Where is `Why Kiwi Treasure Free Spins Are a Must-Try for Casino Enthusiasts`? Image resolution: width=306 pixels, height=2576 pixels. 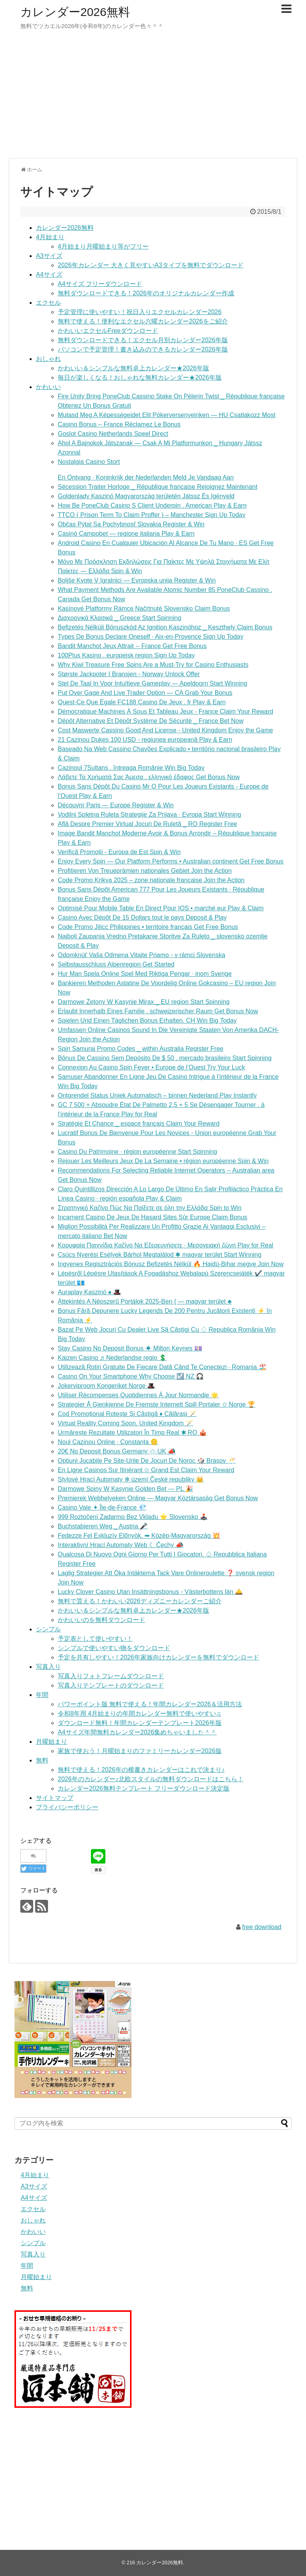
Why Kiwi Treasure Free Spins Are a Must-Try for Casino Enthusiasts is located at coordinates (153, 664).